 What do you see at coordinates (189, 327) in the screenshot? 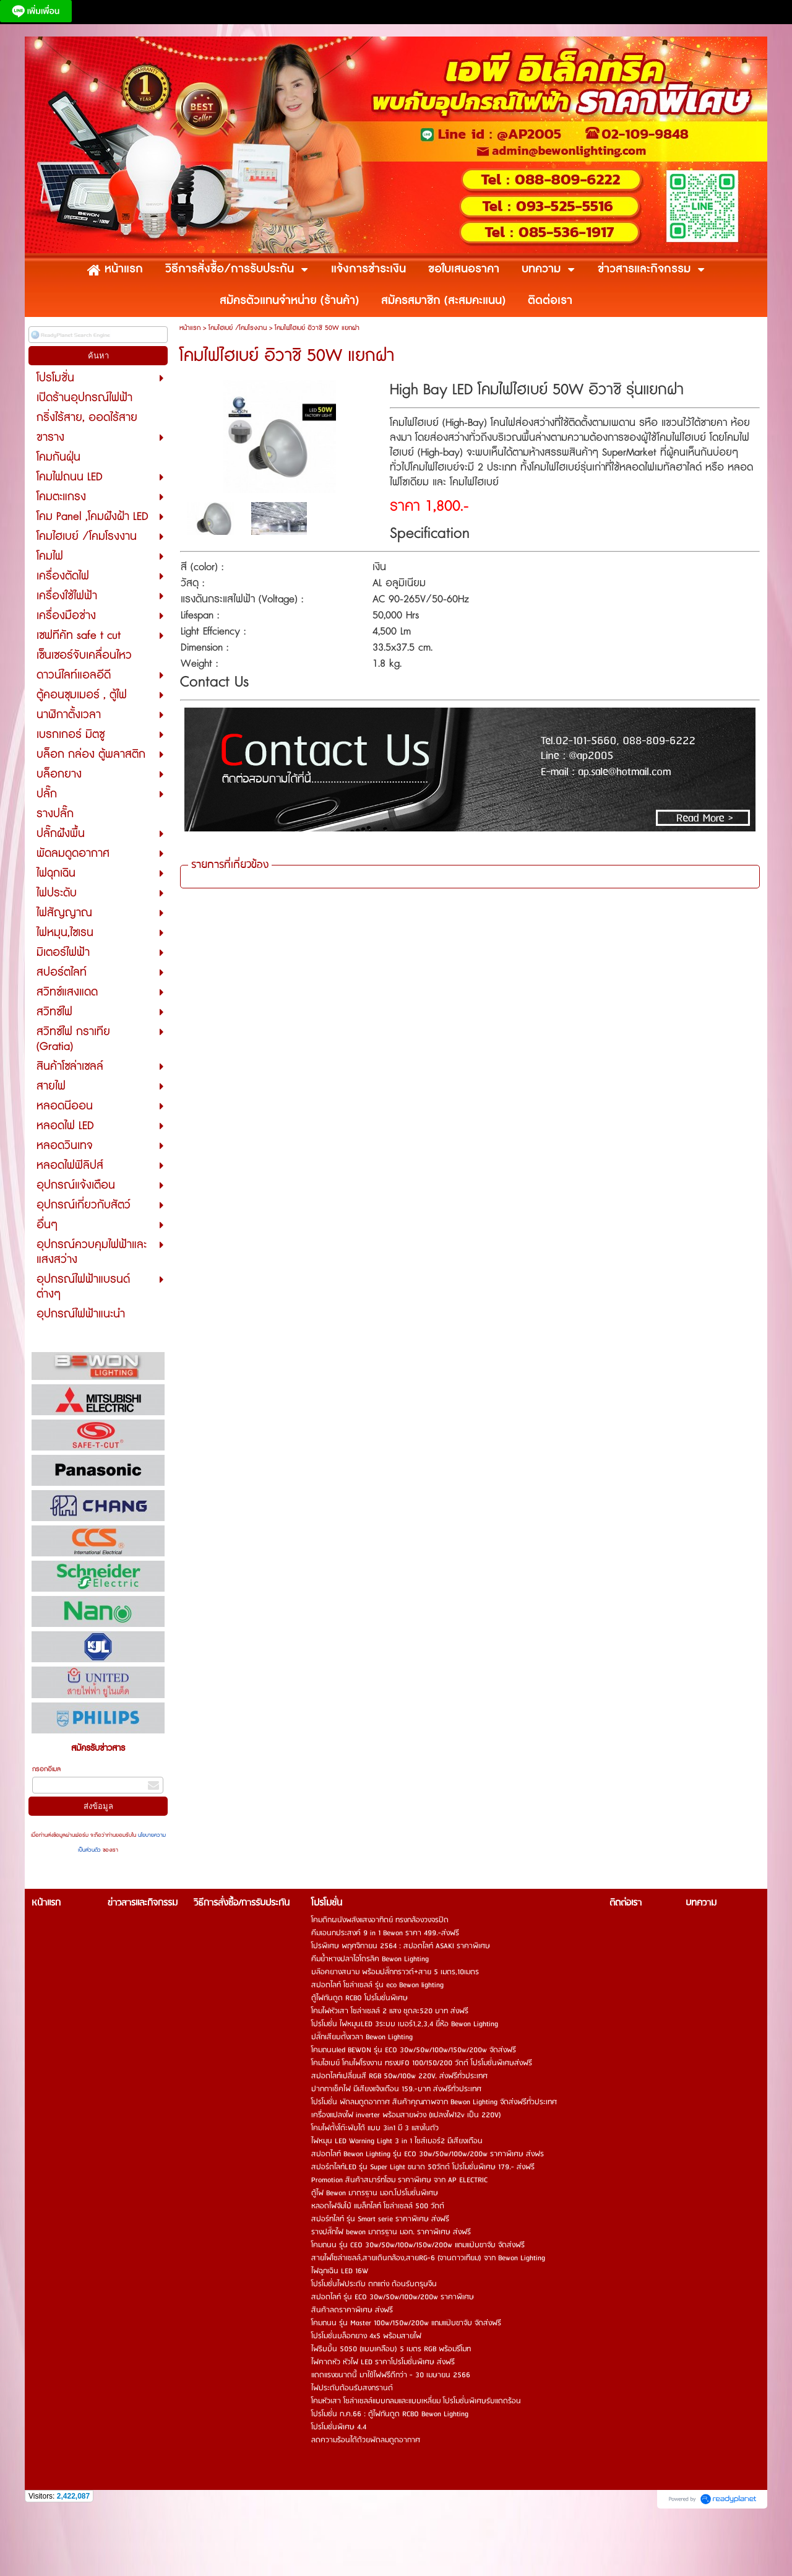
I see `หน้าแรก` at bounding box center [189, 327].